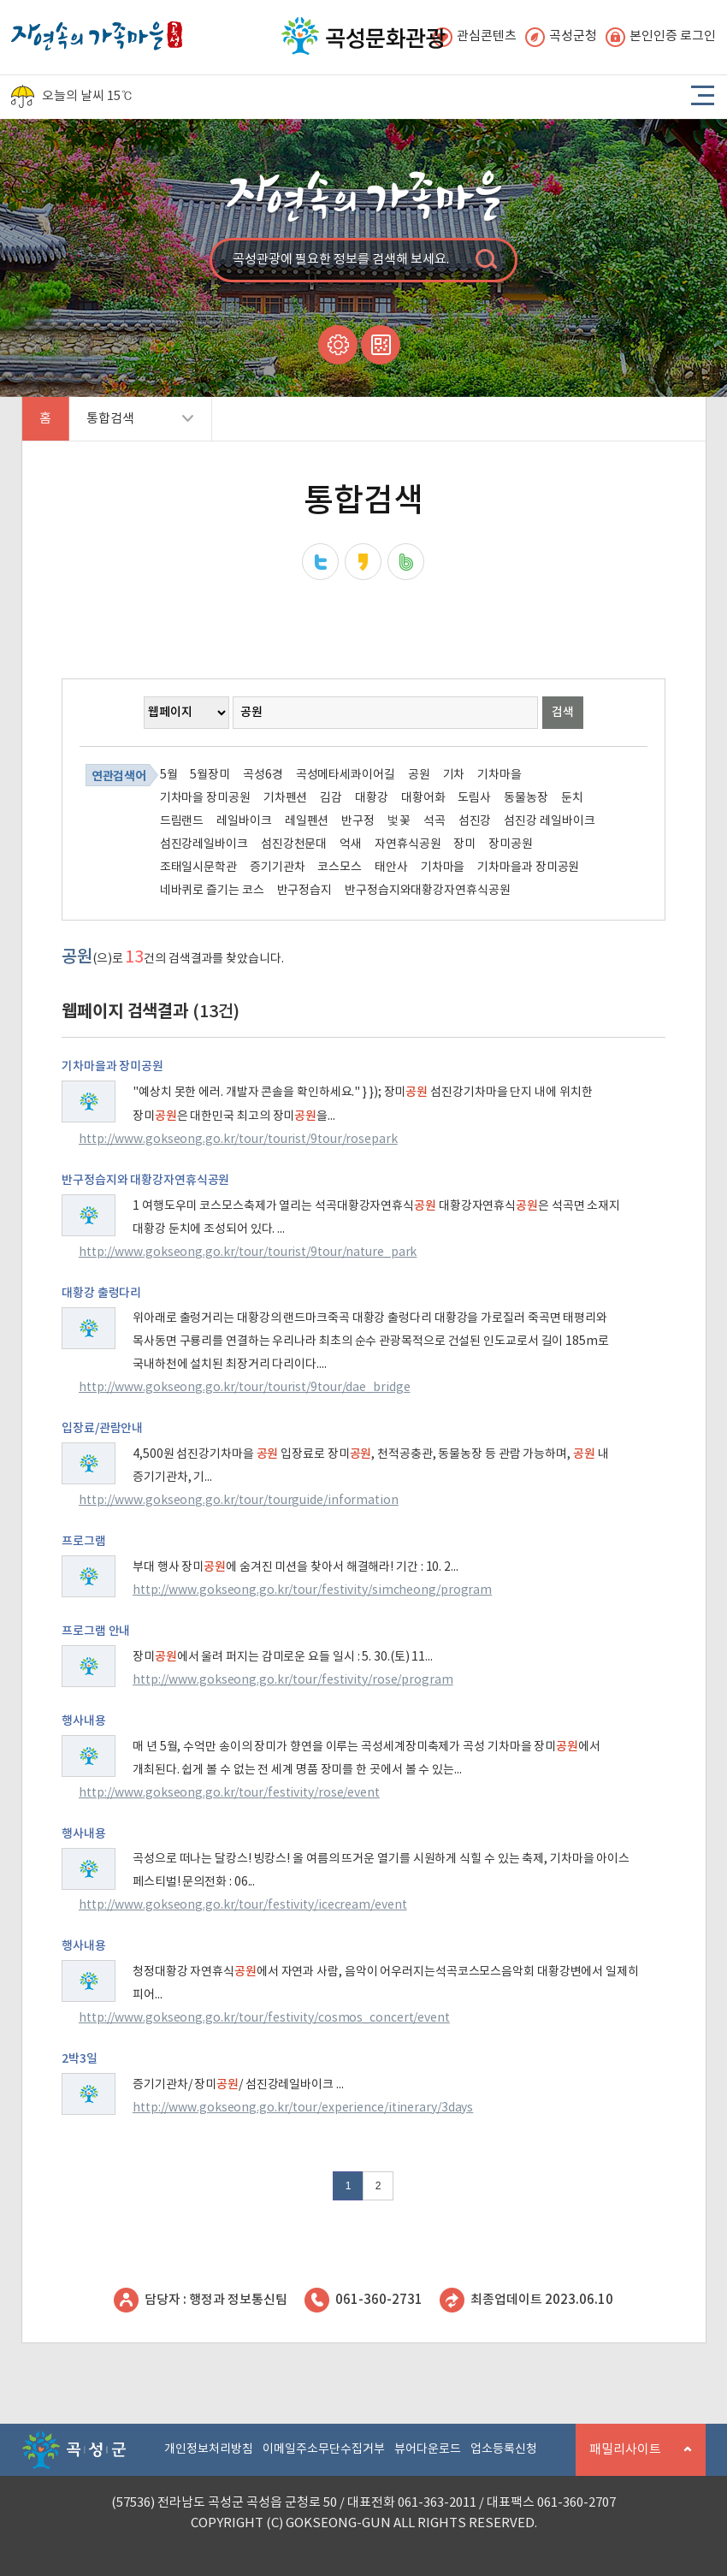 This screenshot has height=2576, width=727. I want to click on 5월장미, so click(210, 775).